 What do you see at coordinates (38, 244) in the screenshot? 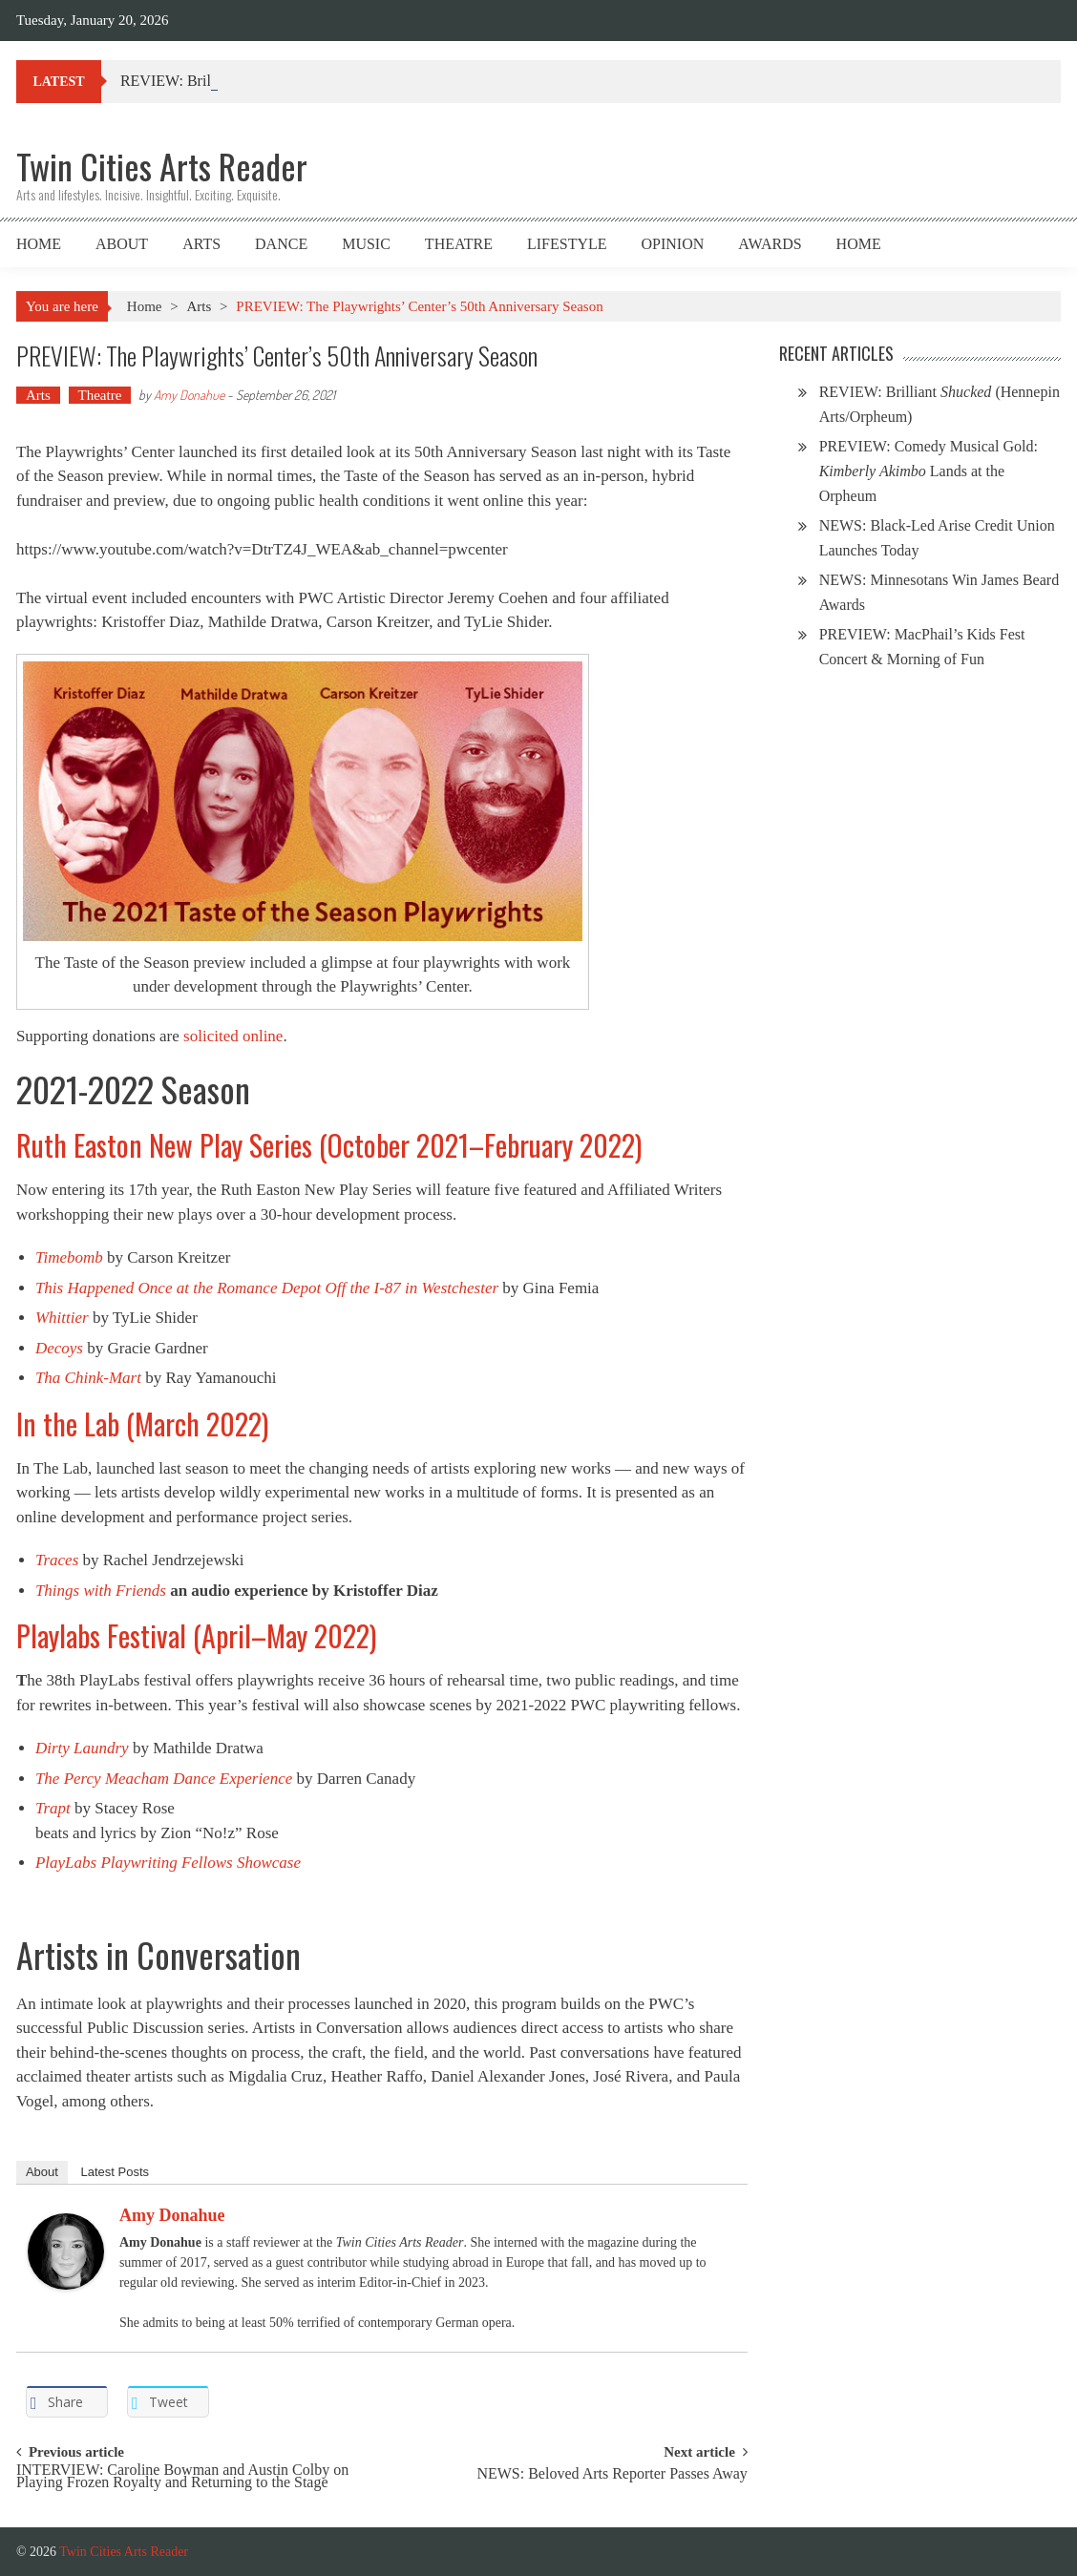
I see `Home` at bounding box center [38, 244].